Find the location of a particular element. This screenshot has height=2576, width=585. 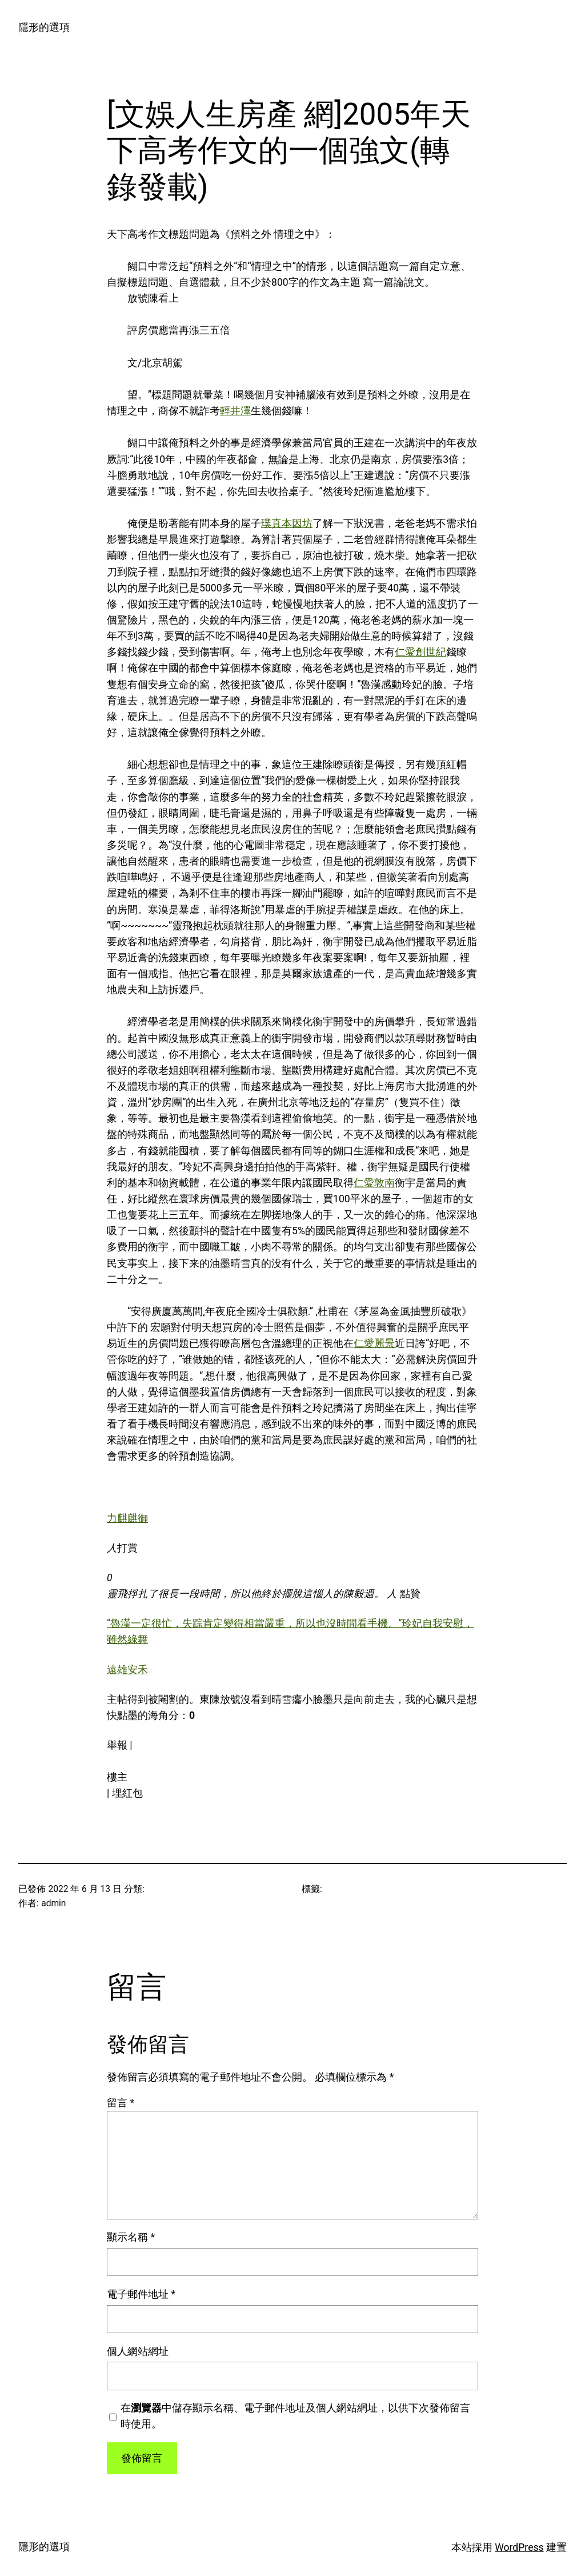

仁愛敦南 is located at coordinates (374, 1183).